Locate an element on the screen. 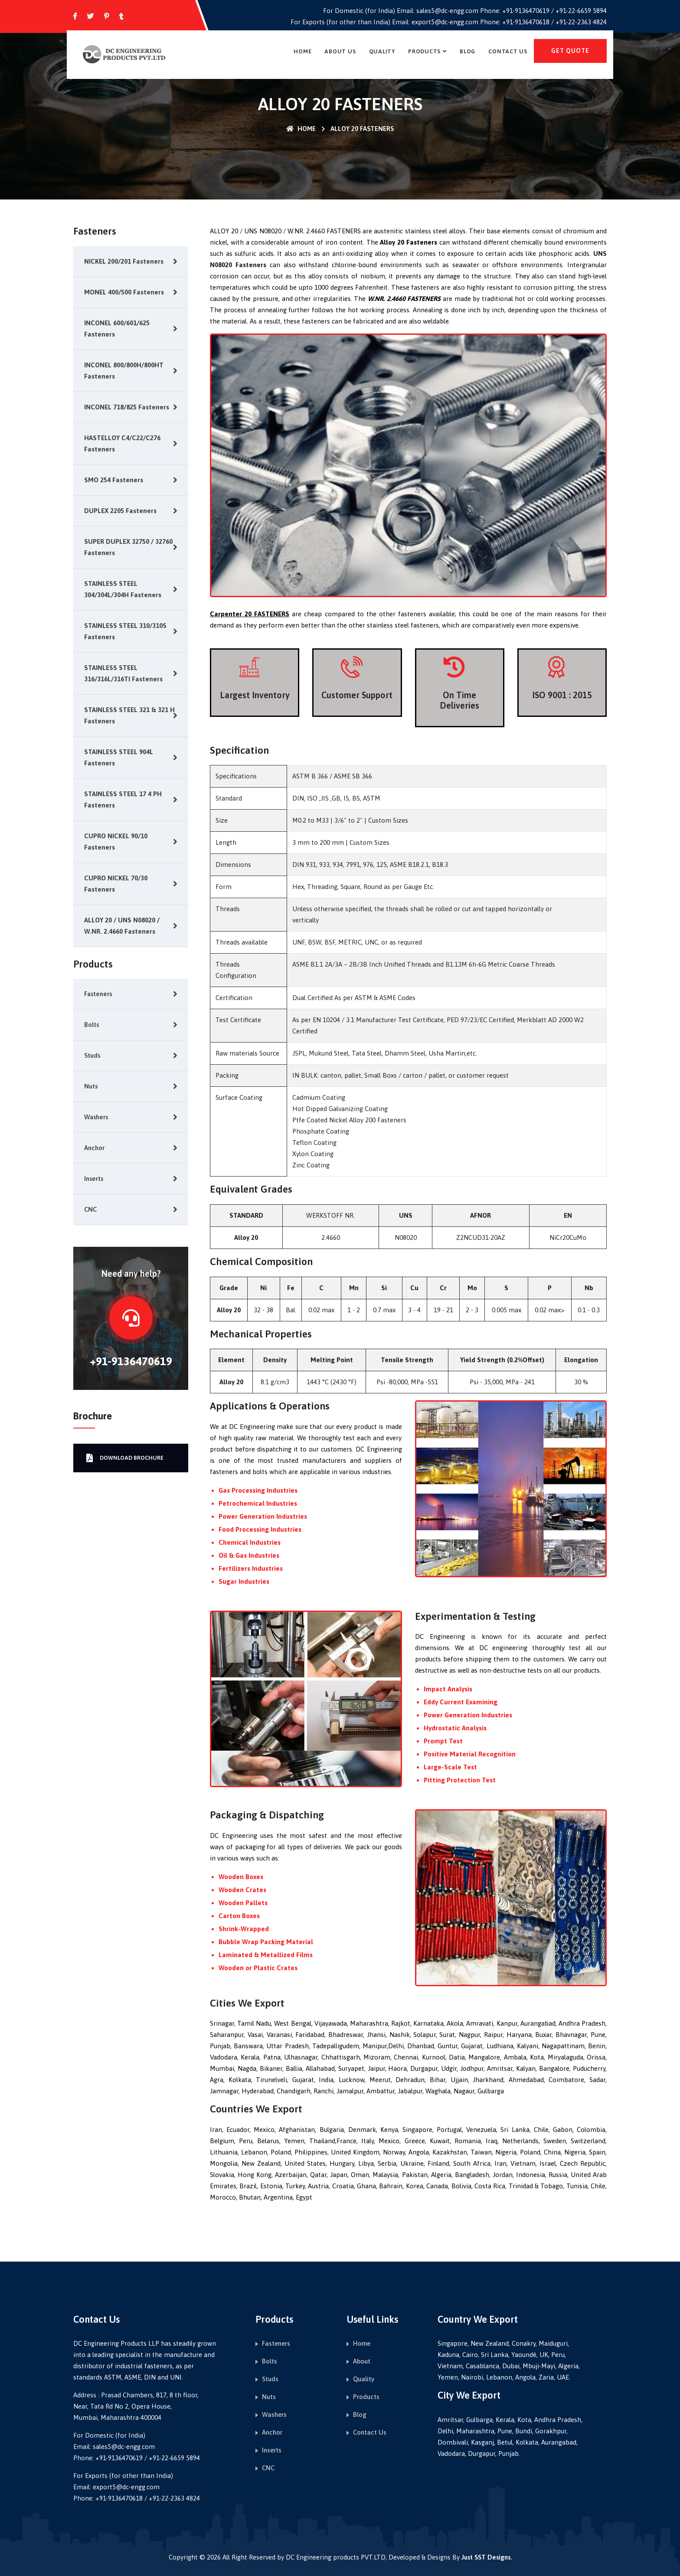 Image resolution: width=680 pixels, height=2576 pixels. Blog is located at coordinates (467, 51).